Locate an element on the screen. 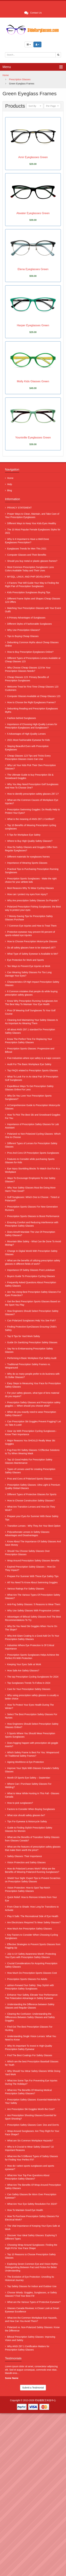 This screenshot has width=66, height=2576. Can Polarized Sunglasses Help You See Fish? is located at coordinates (31, 1320).